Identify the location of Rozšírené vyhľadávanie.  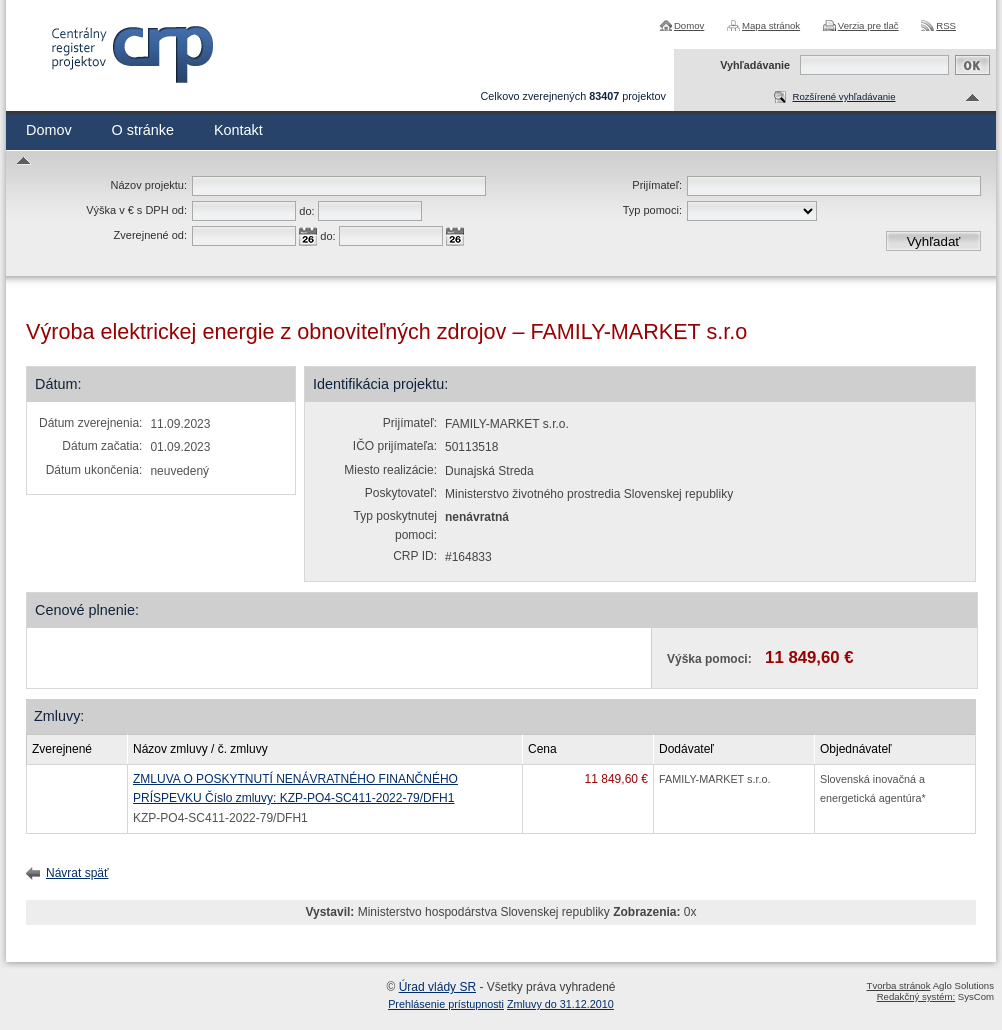
(843, 96).